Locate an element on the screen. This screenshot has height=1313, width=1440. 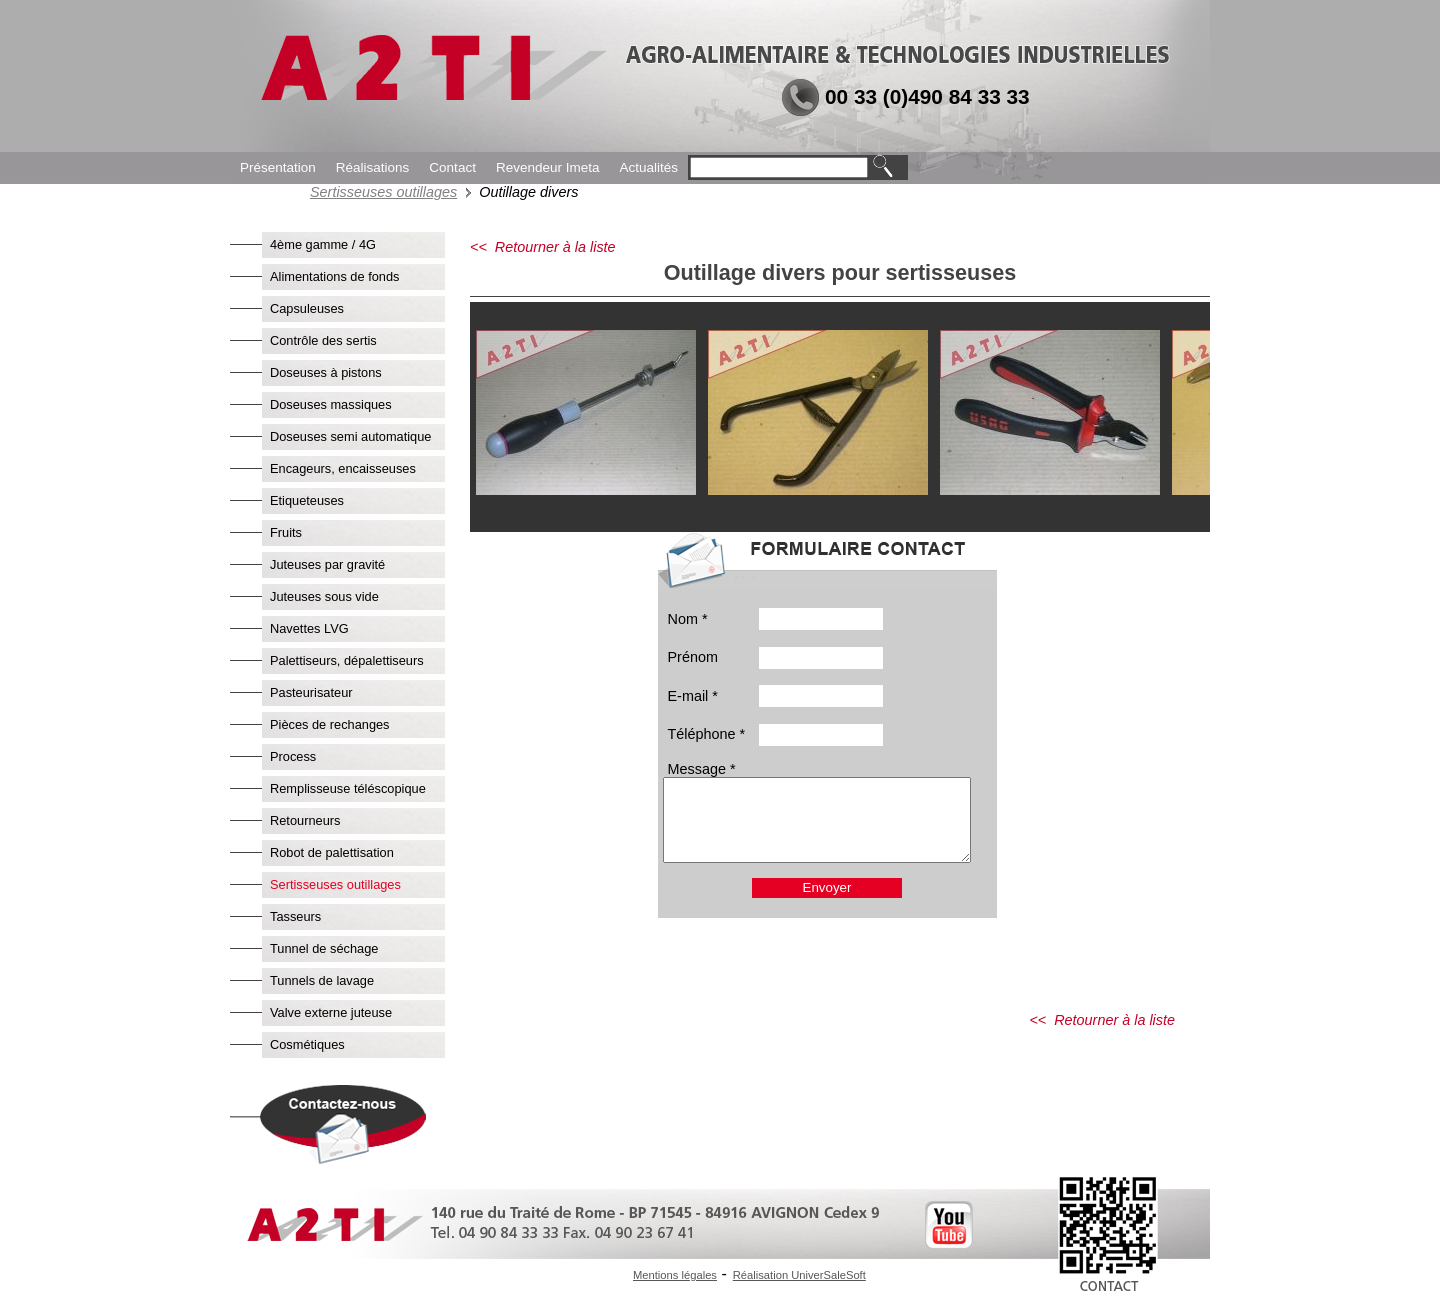
Alimentations de fonds is located at coordinates (334, 276).